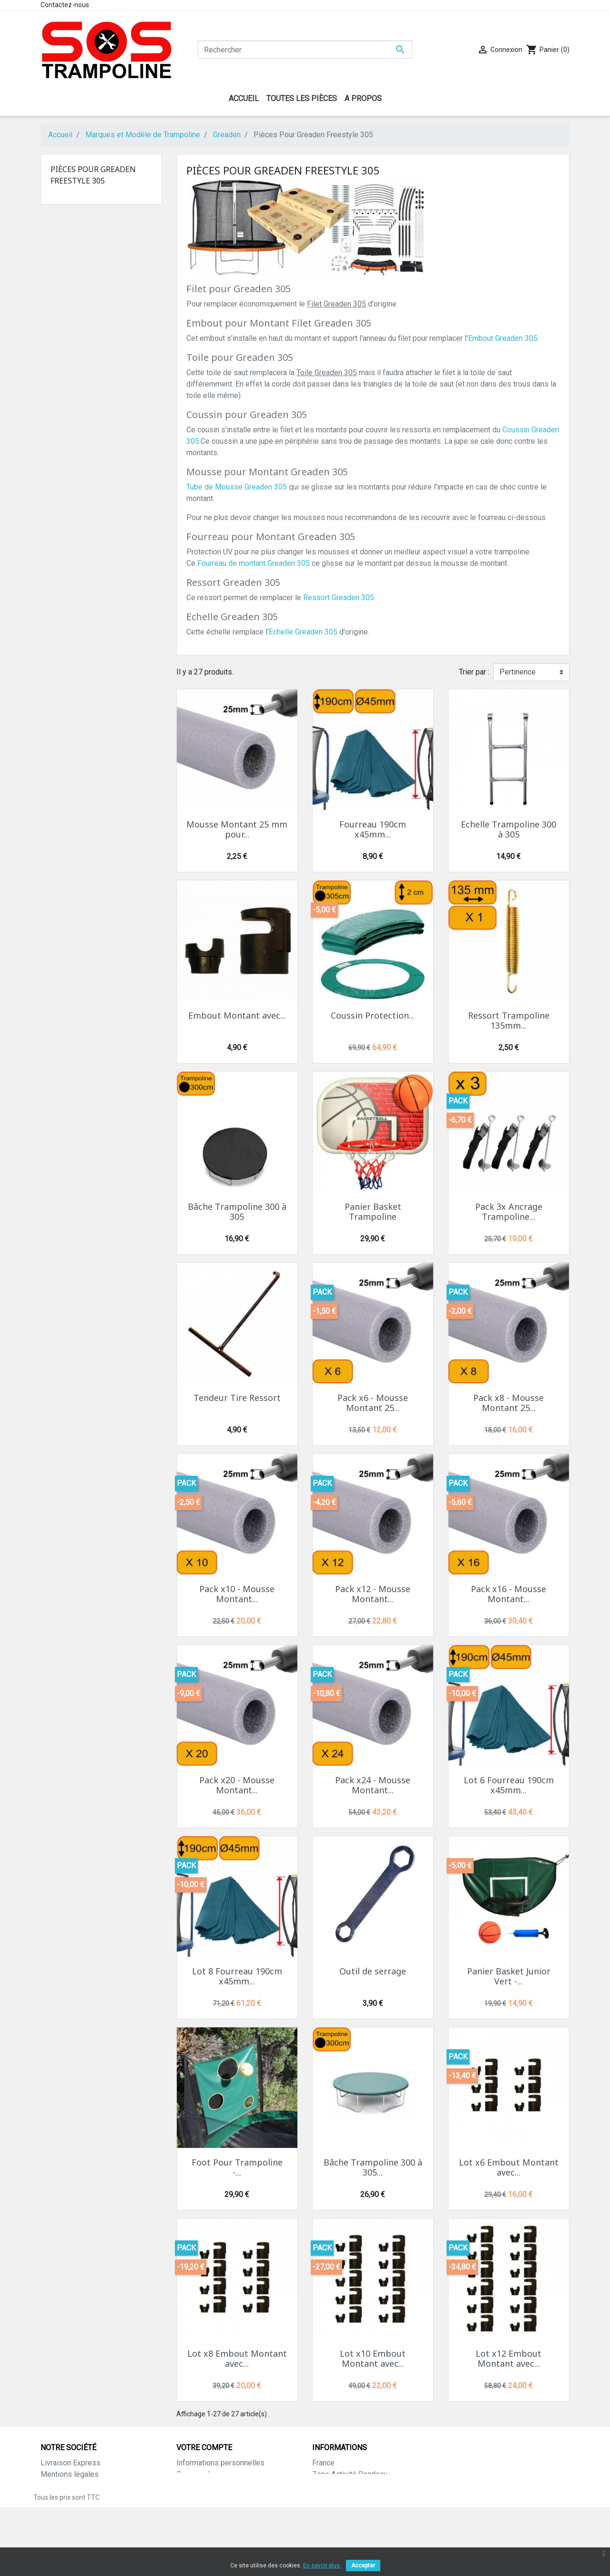 This screenshot has height=2576, width=610. What do you see at coordinates (196, 2520) in the screenshot?
I see `Mes alertes` at bounding box center [196, 2520].